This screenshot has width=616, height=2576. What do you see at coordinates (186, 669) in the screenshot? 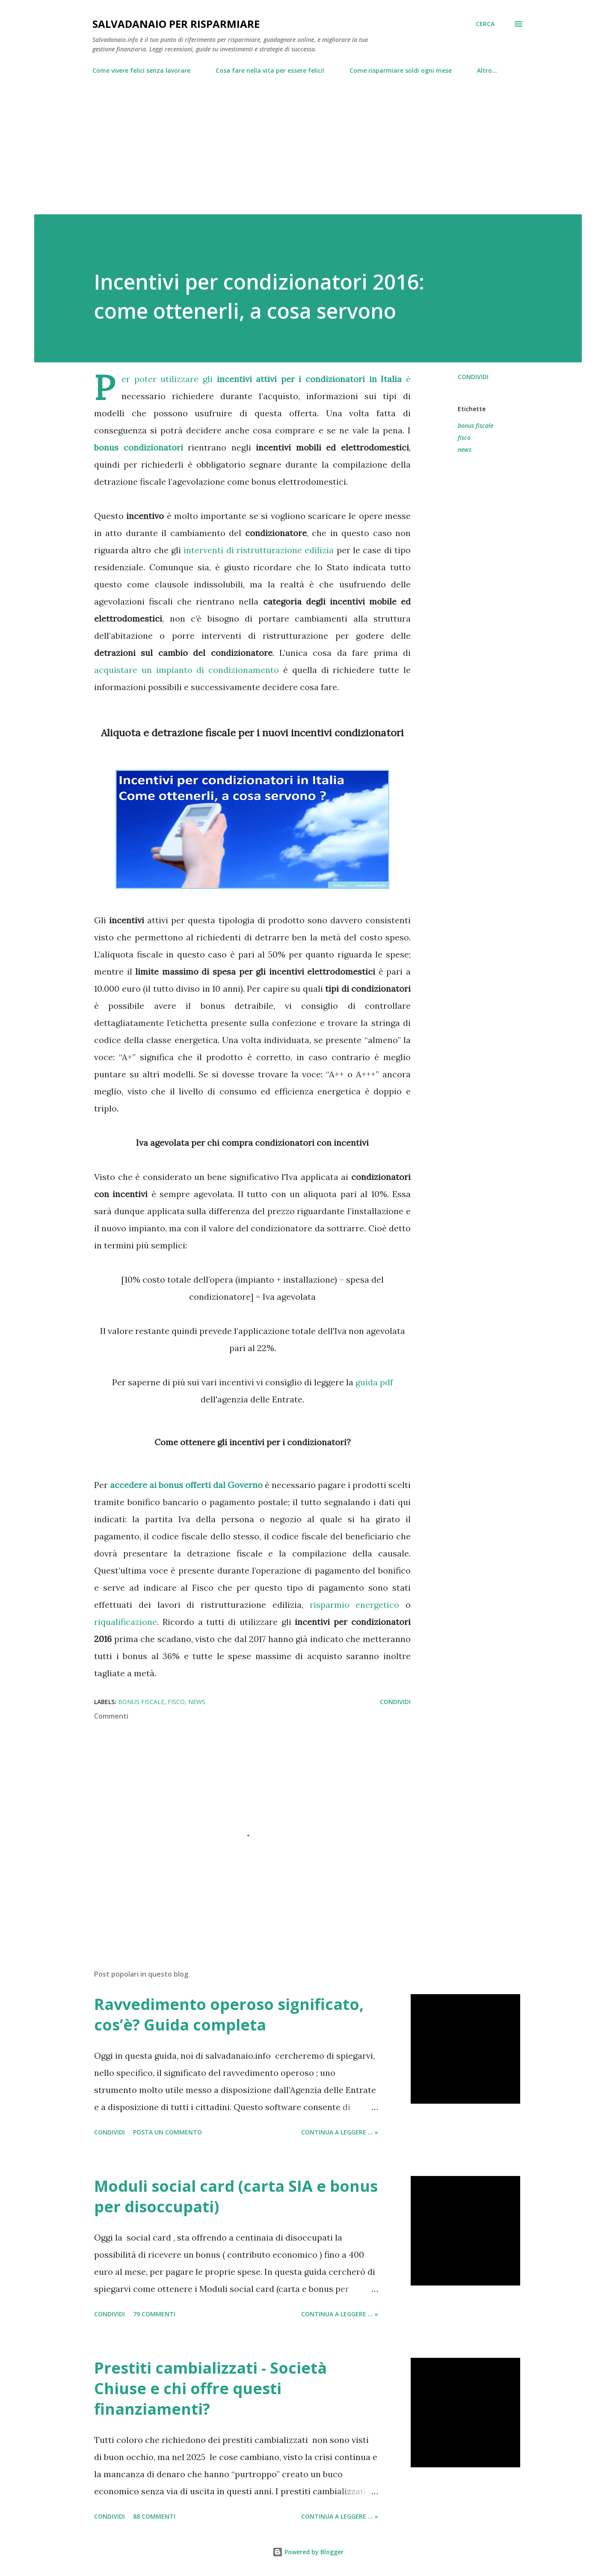
I see `acquistare un impianto di condizionamento` at bounding box center [186, 669].